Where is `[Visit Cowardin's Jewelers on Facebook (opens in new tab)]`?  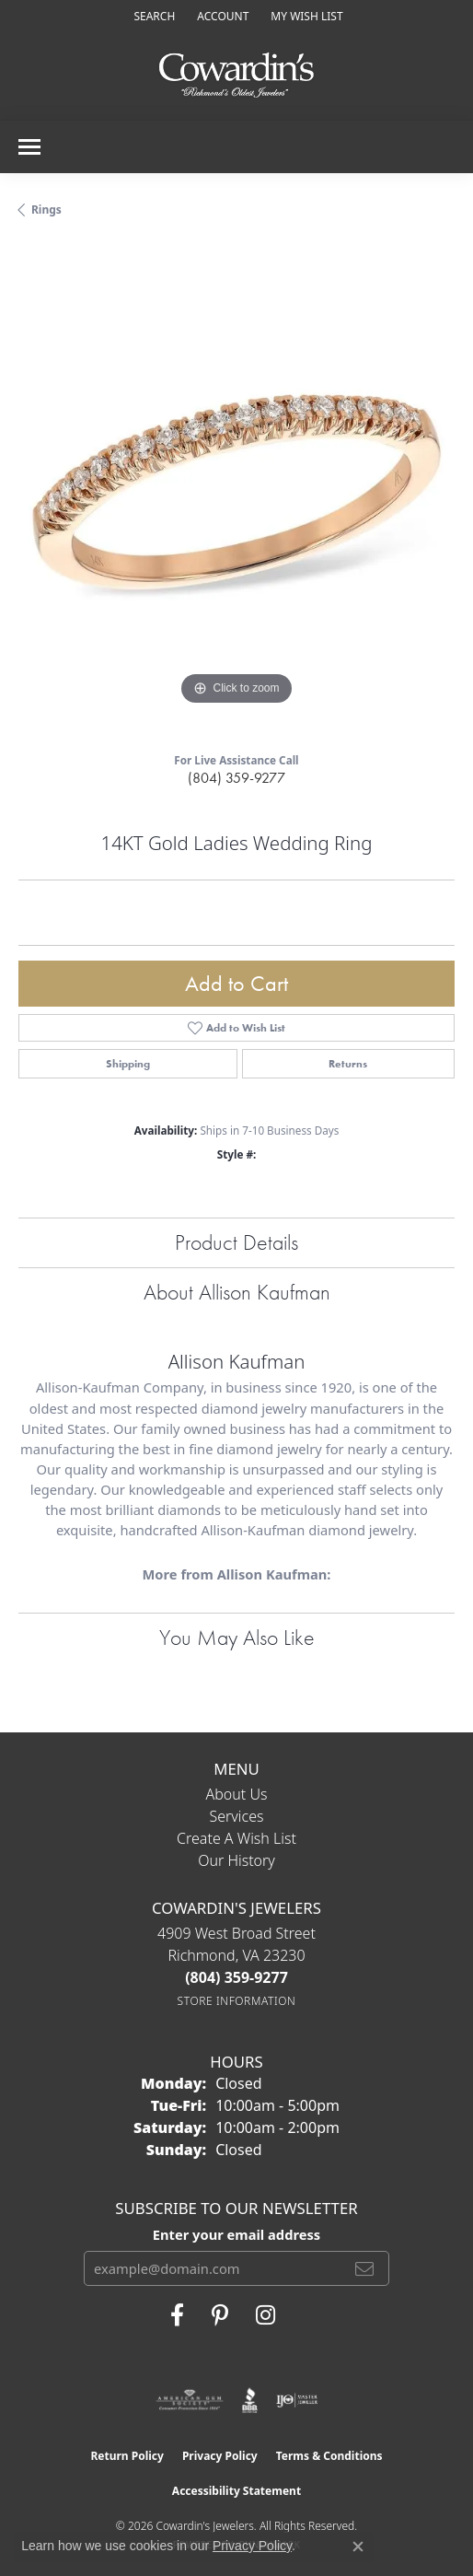
[Visit Cowardin's Jewelers on Facebook (opens in new tab)] is located at coordinates (177, 2315).